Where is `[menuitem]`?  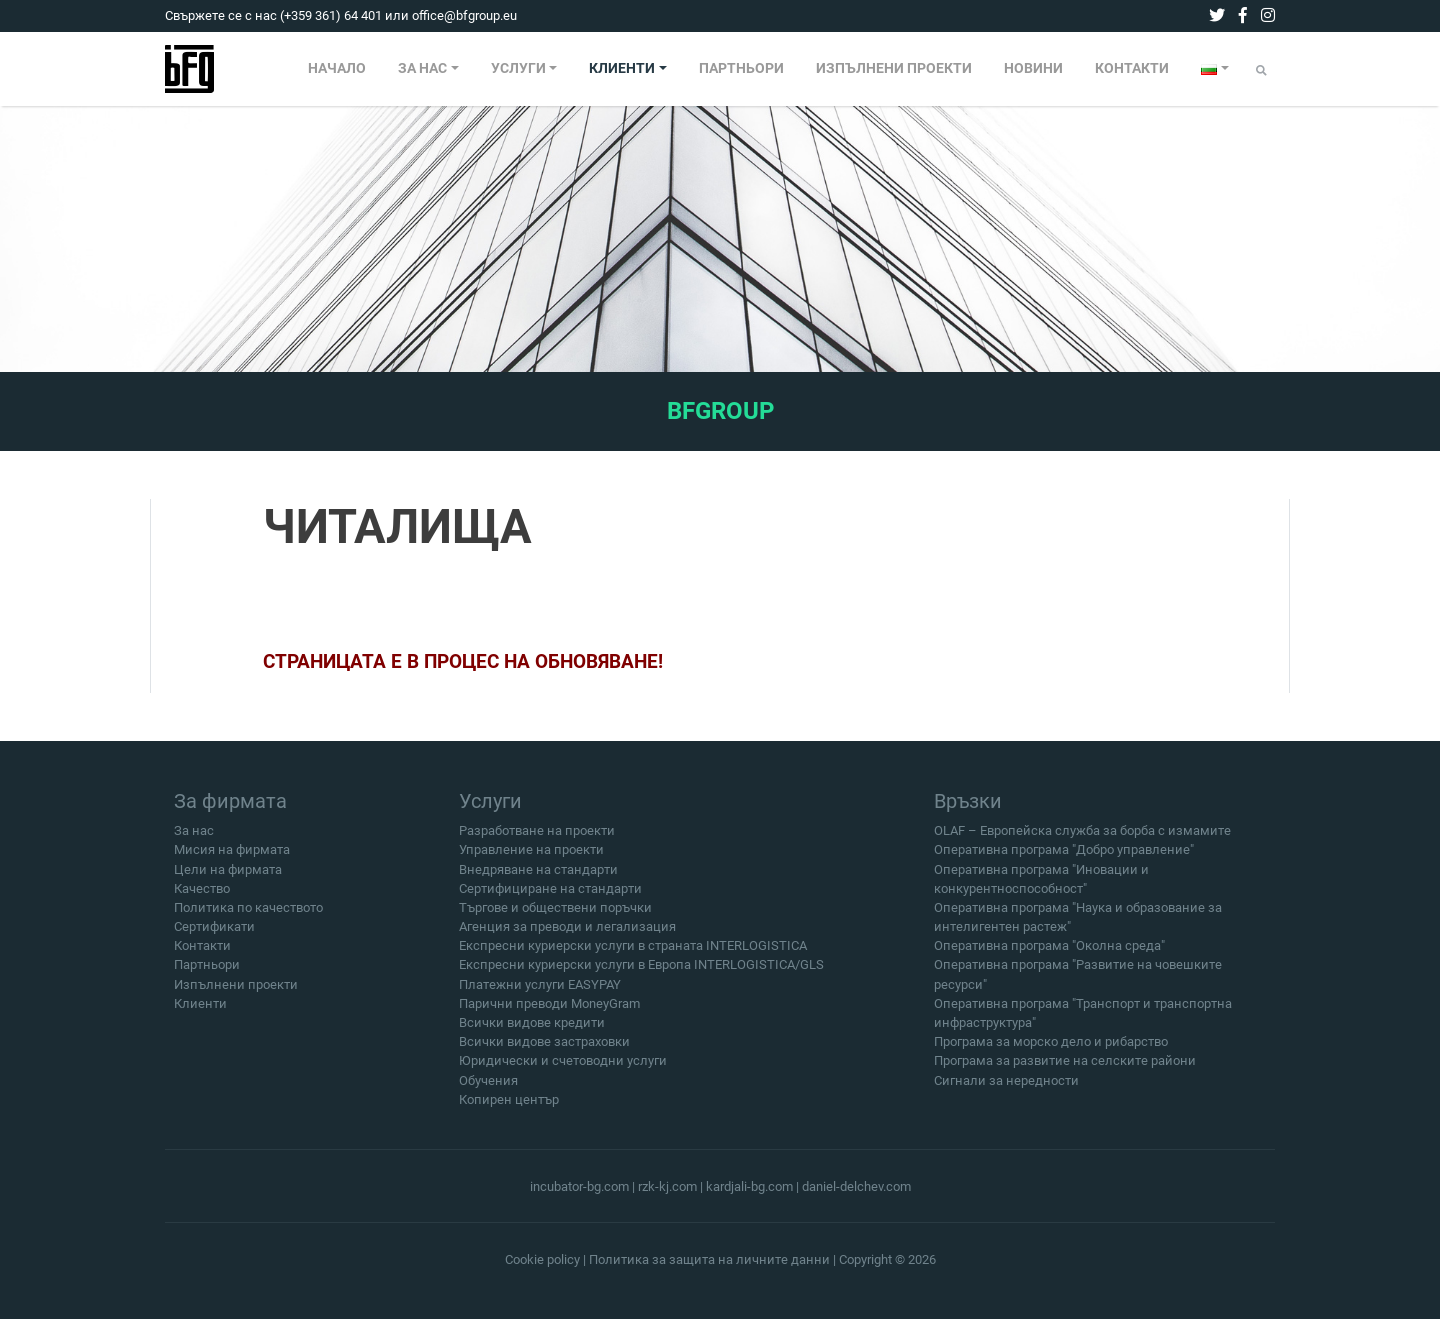
[menuitem] is located at coordinates (337, 69).